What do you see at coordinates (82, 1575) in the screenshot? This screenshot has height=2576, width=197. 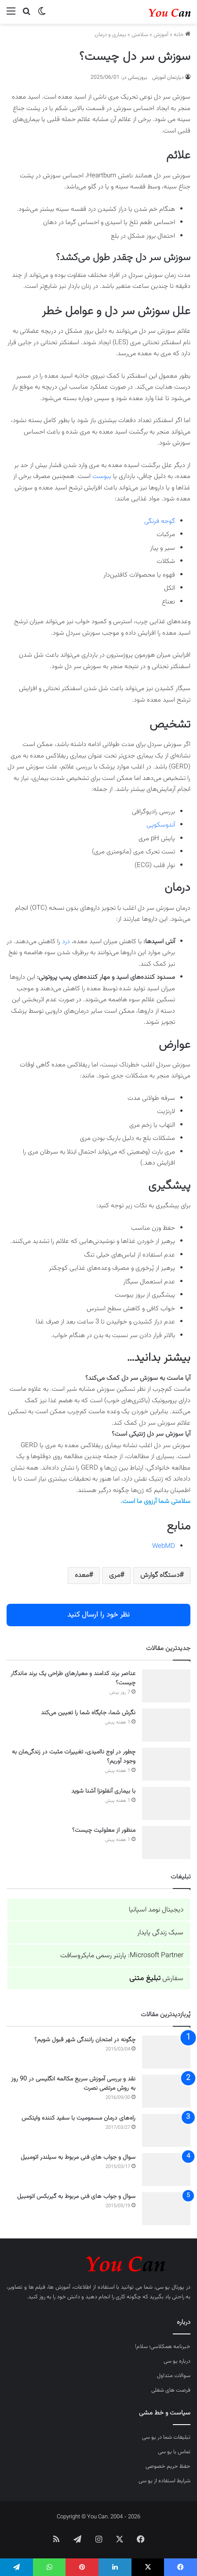 I see `معده` at bounding box center [82, 1575].